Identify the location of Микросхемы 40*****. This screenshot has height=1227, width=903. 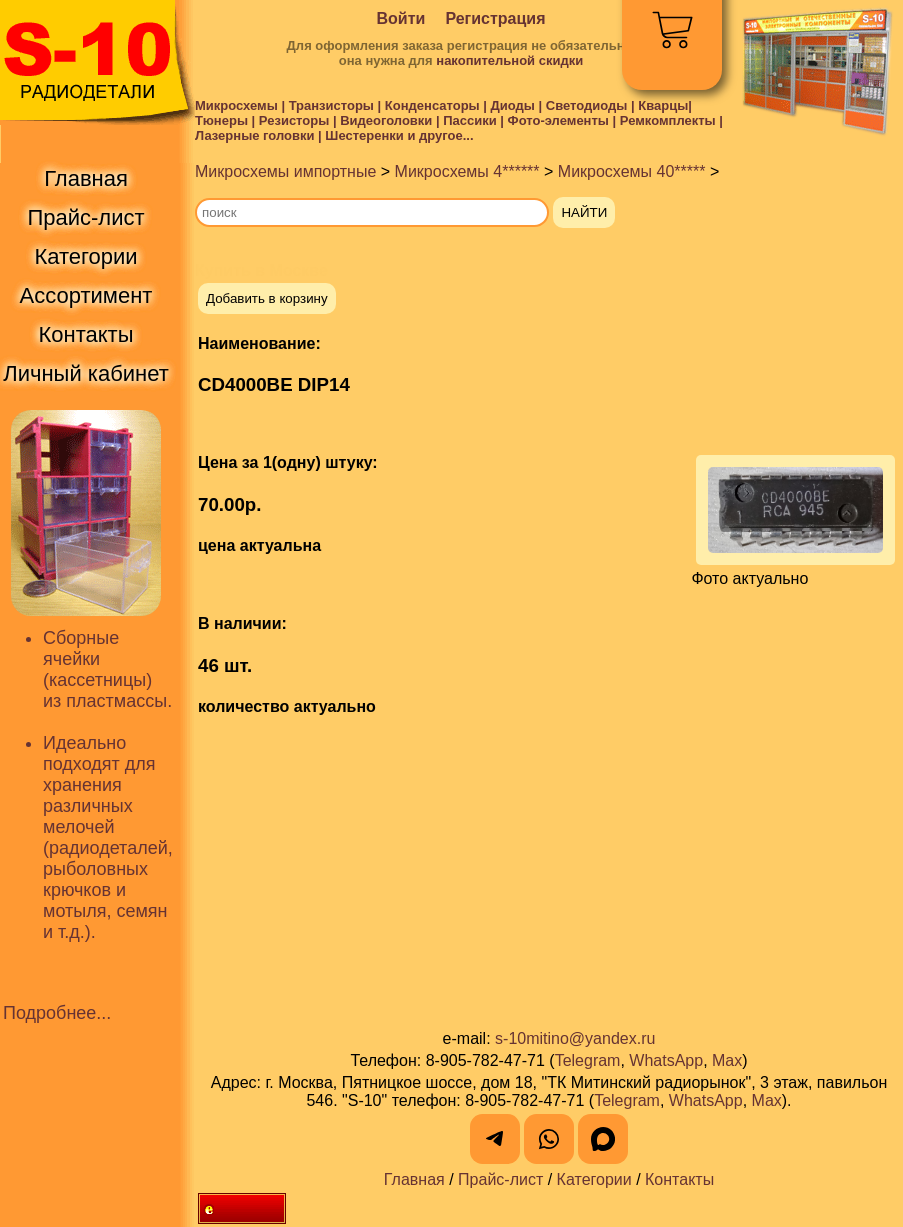
(632, 171).